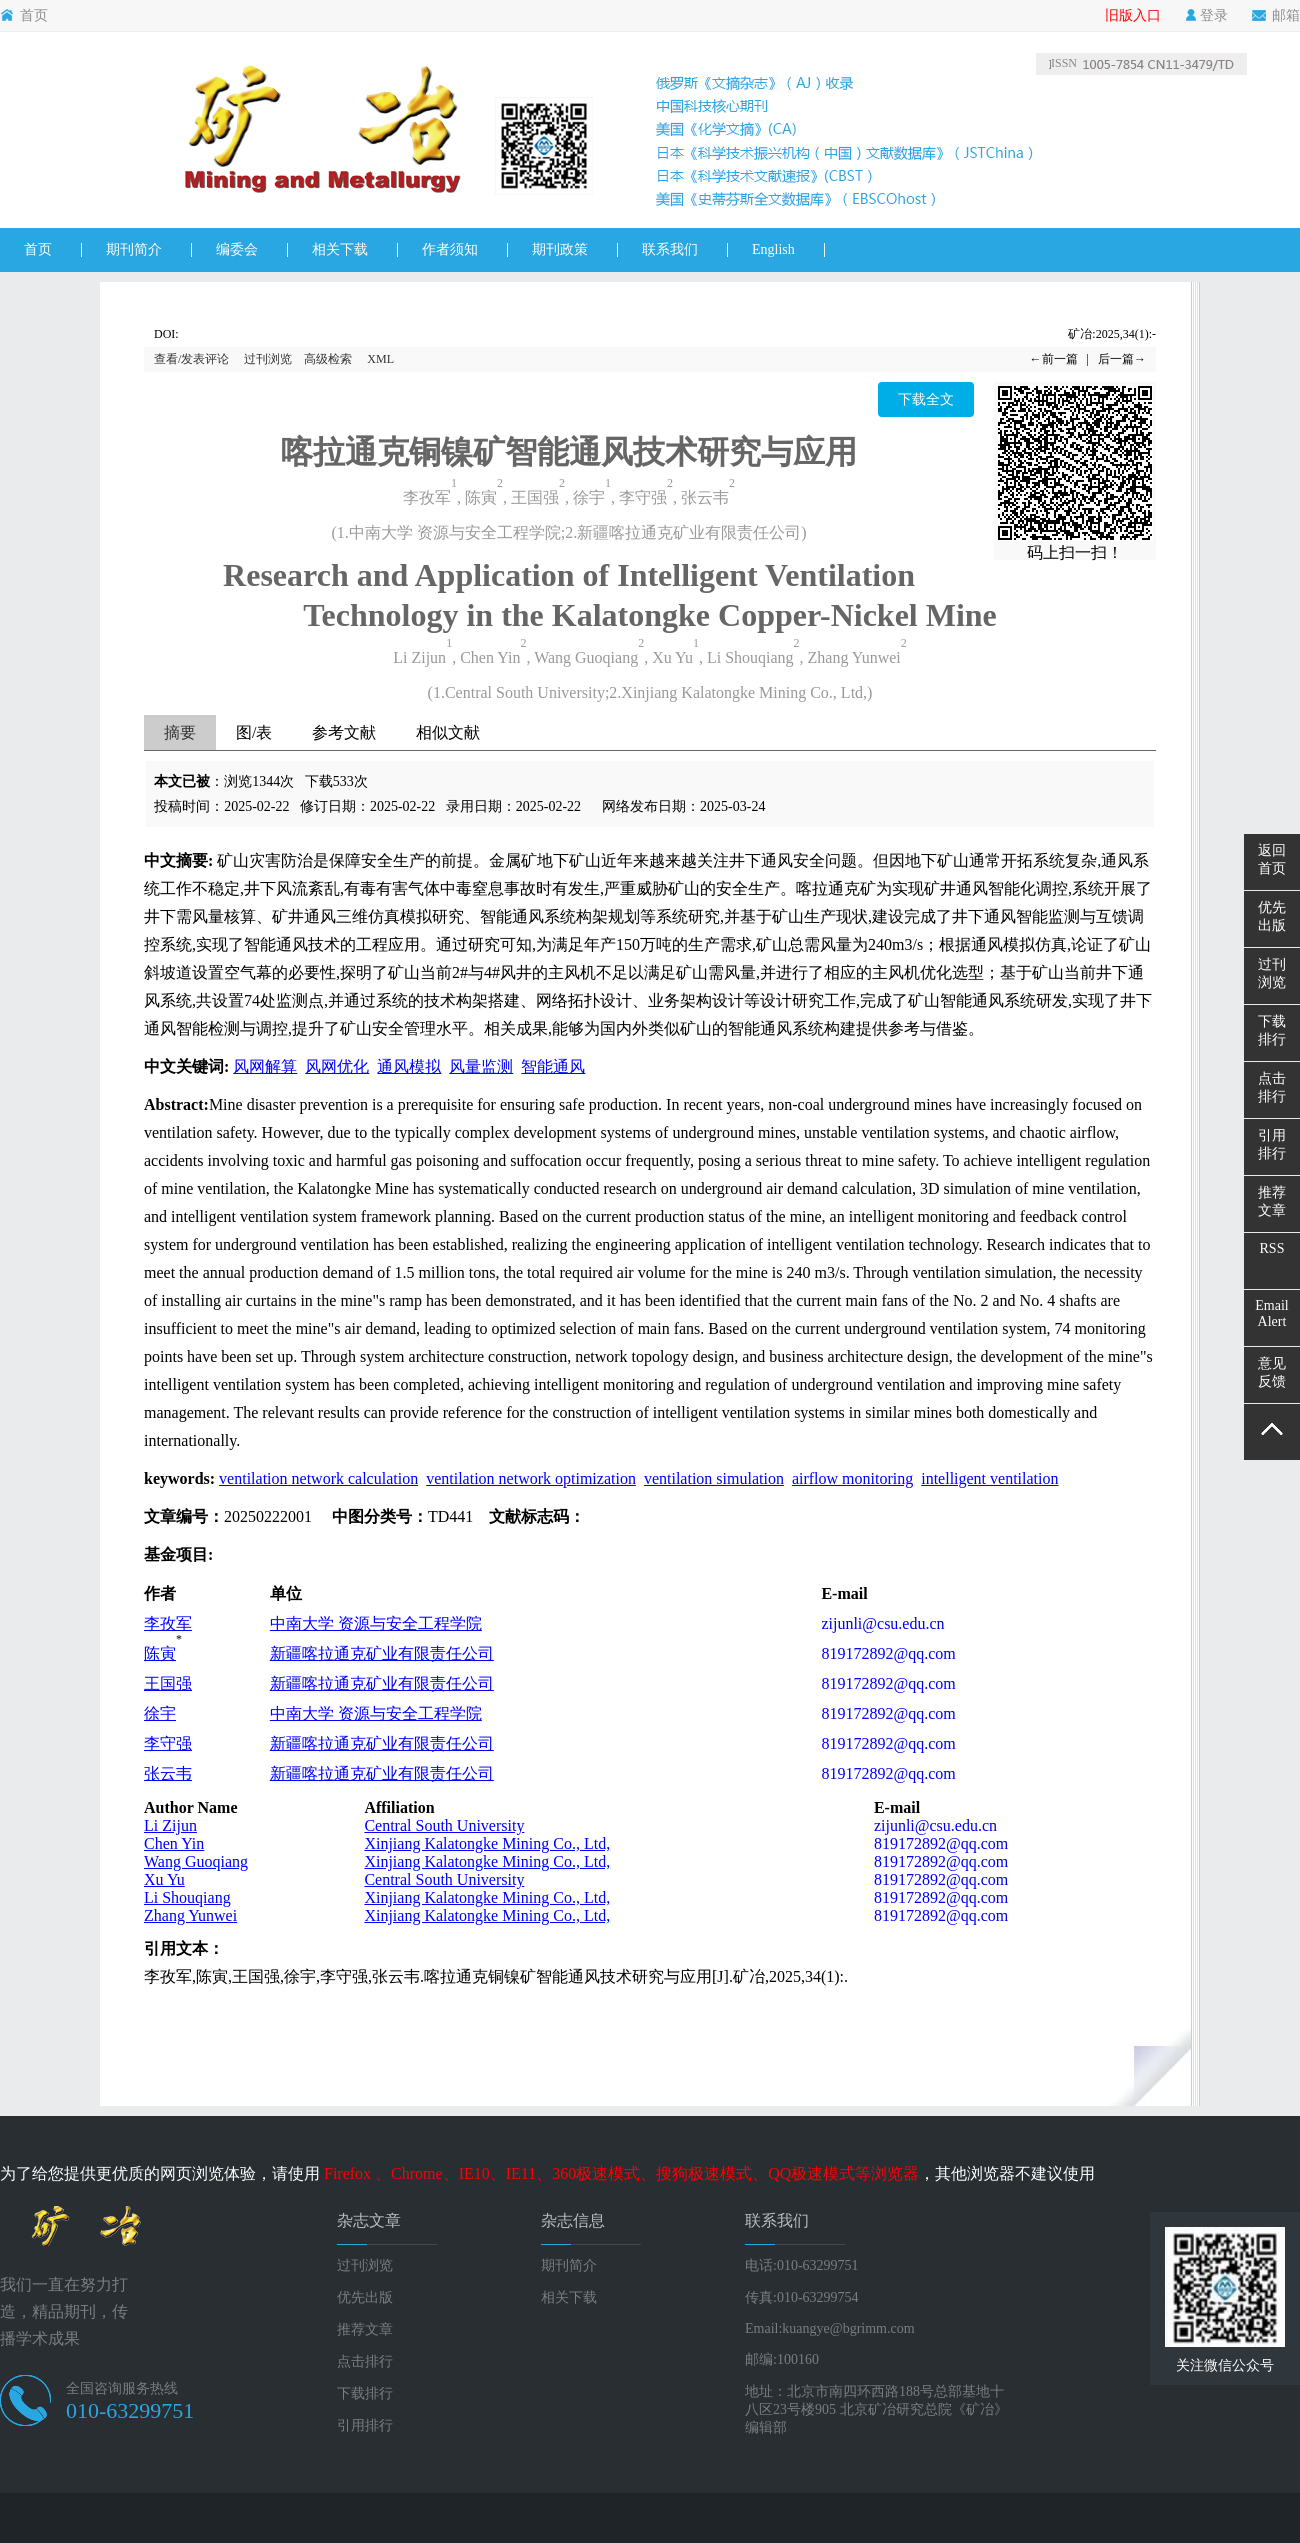 The height and width of the screenshot is (2543, 1300). What do you see at coordinates (560, 249) in the screenshot?
I see `期刊政策` at bounding box center [560, 249].